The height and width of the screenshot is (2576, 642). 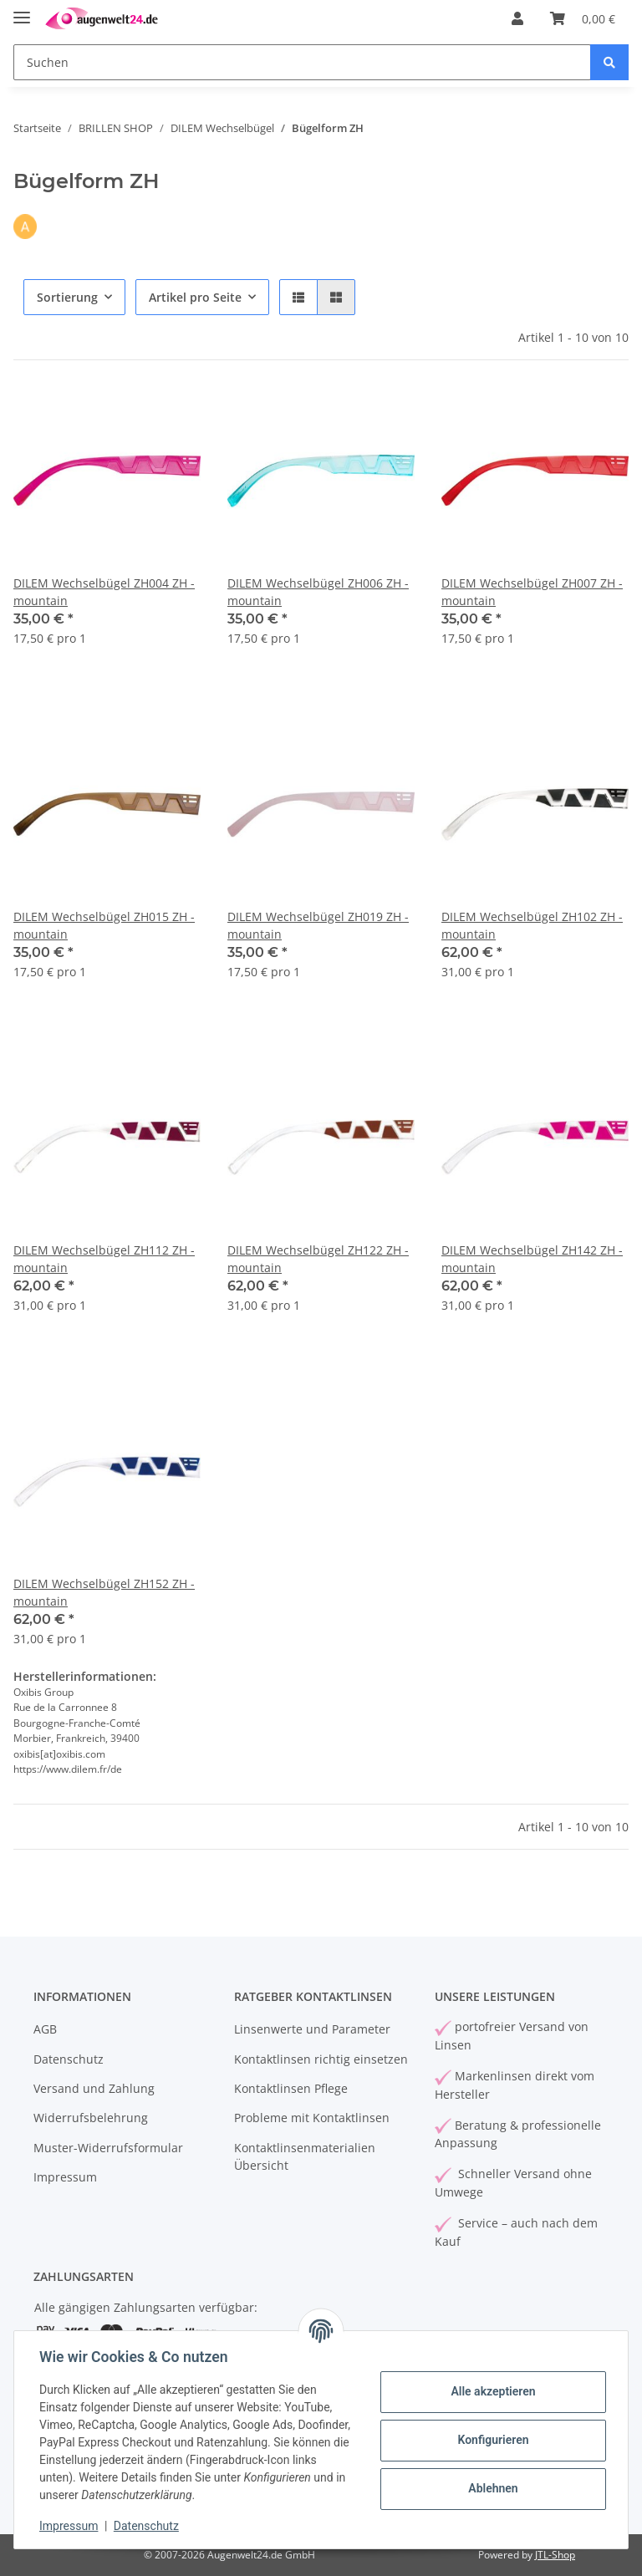 I want to click on DILEM Wechselbügel ZH122 ZH - mountain, so click(x=318, y=1258).